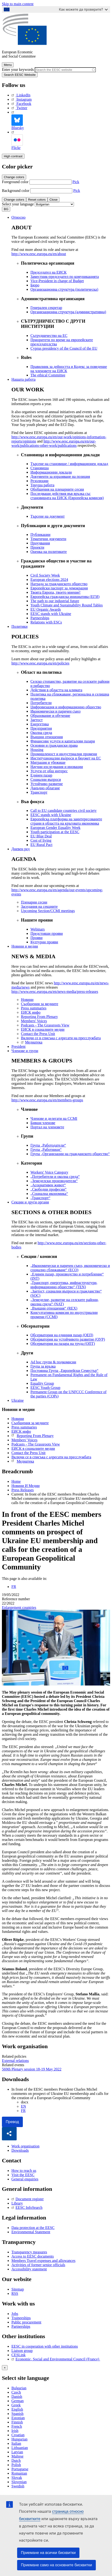  I want to click on Home, so click(16, 1481).